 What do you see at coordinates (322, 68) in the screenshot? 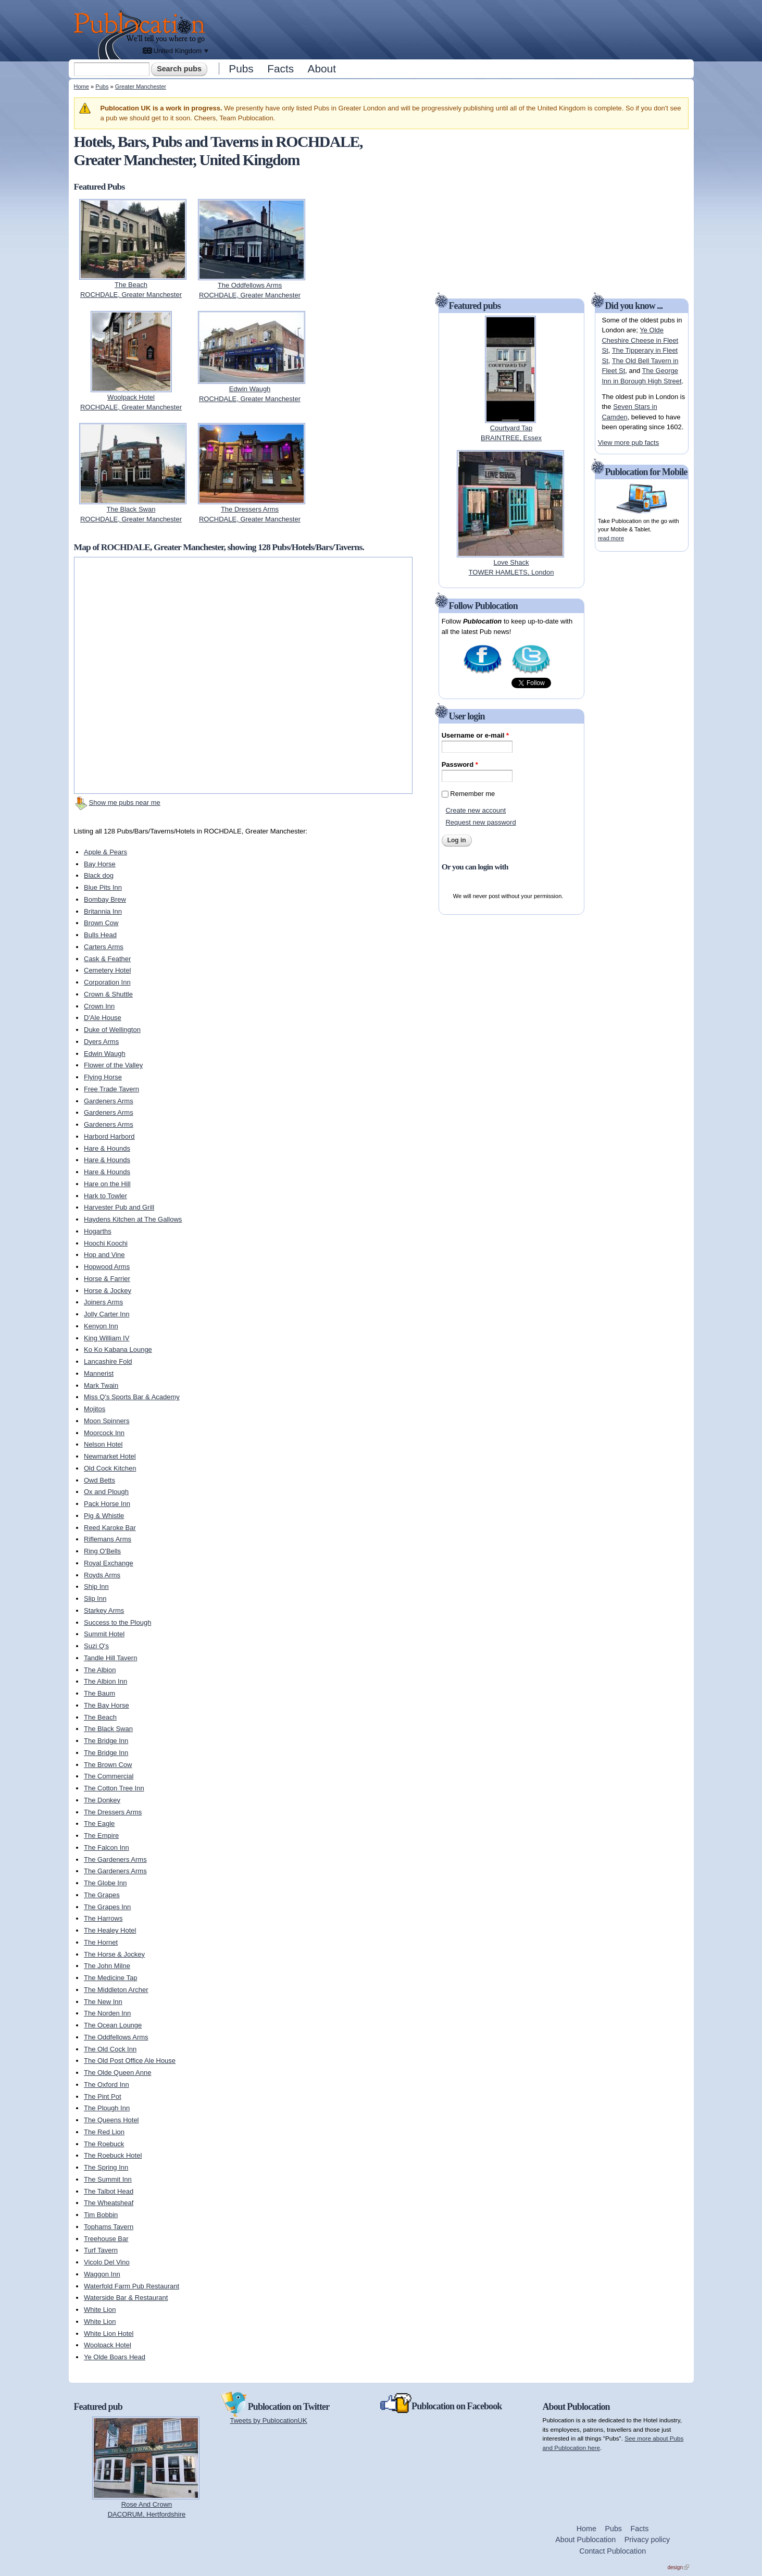
I see `About` at bounding box center [322, 68].